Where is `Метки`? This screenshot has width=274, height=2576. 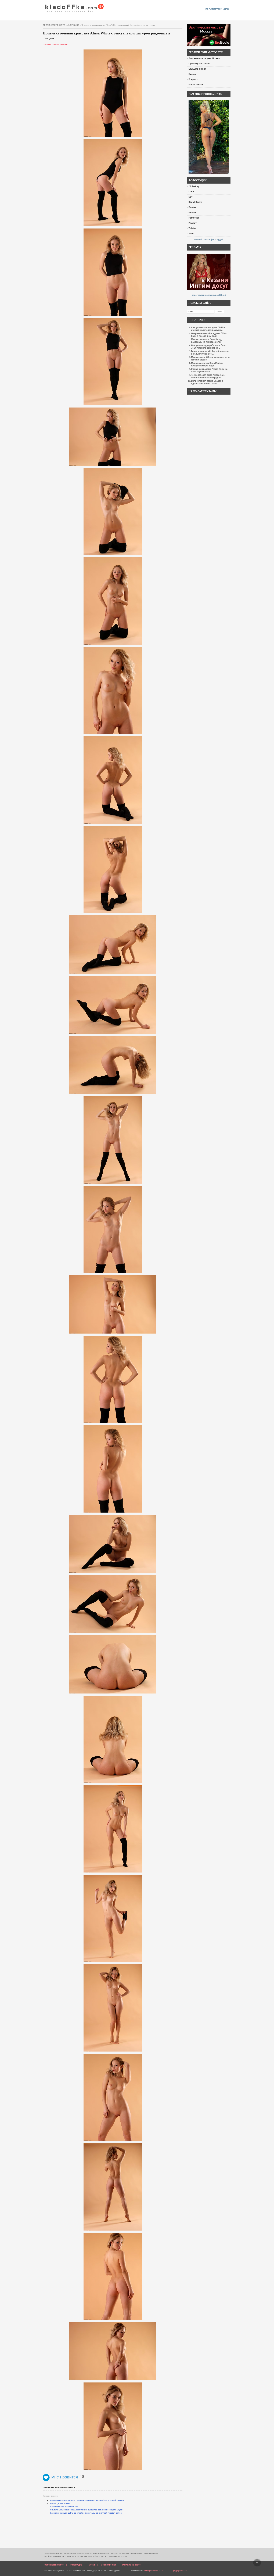 Метки is located at coordinates (92, 2565).